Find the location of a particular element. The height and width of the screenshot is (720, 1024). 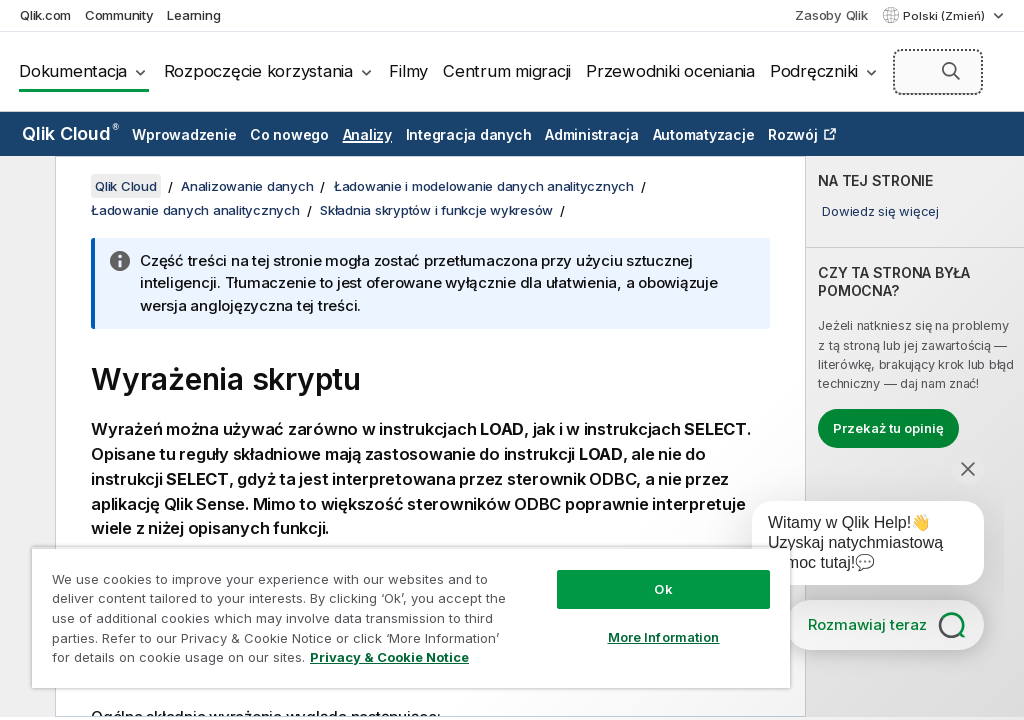

Qlik.com is located at coordinates (45, 15).